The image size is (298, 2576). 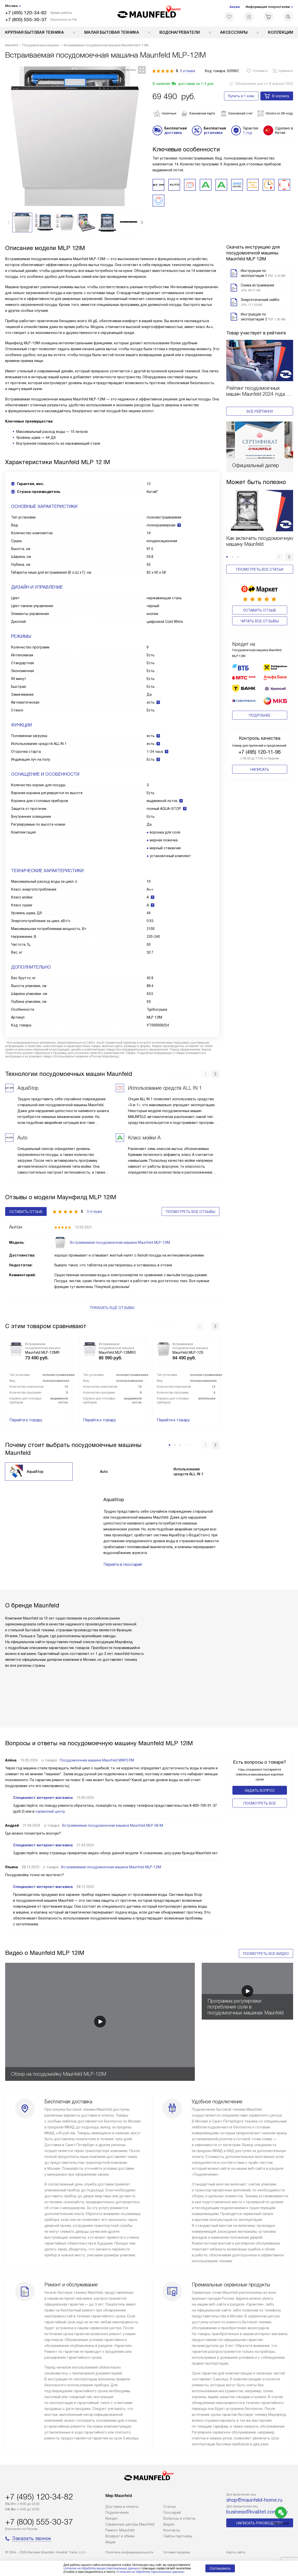 What do you see at coordinates (117, 2512) in the screenshot?
I see `Подключение` at bounding box center [117, 2512].